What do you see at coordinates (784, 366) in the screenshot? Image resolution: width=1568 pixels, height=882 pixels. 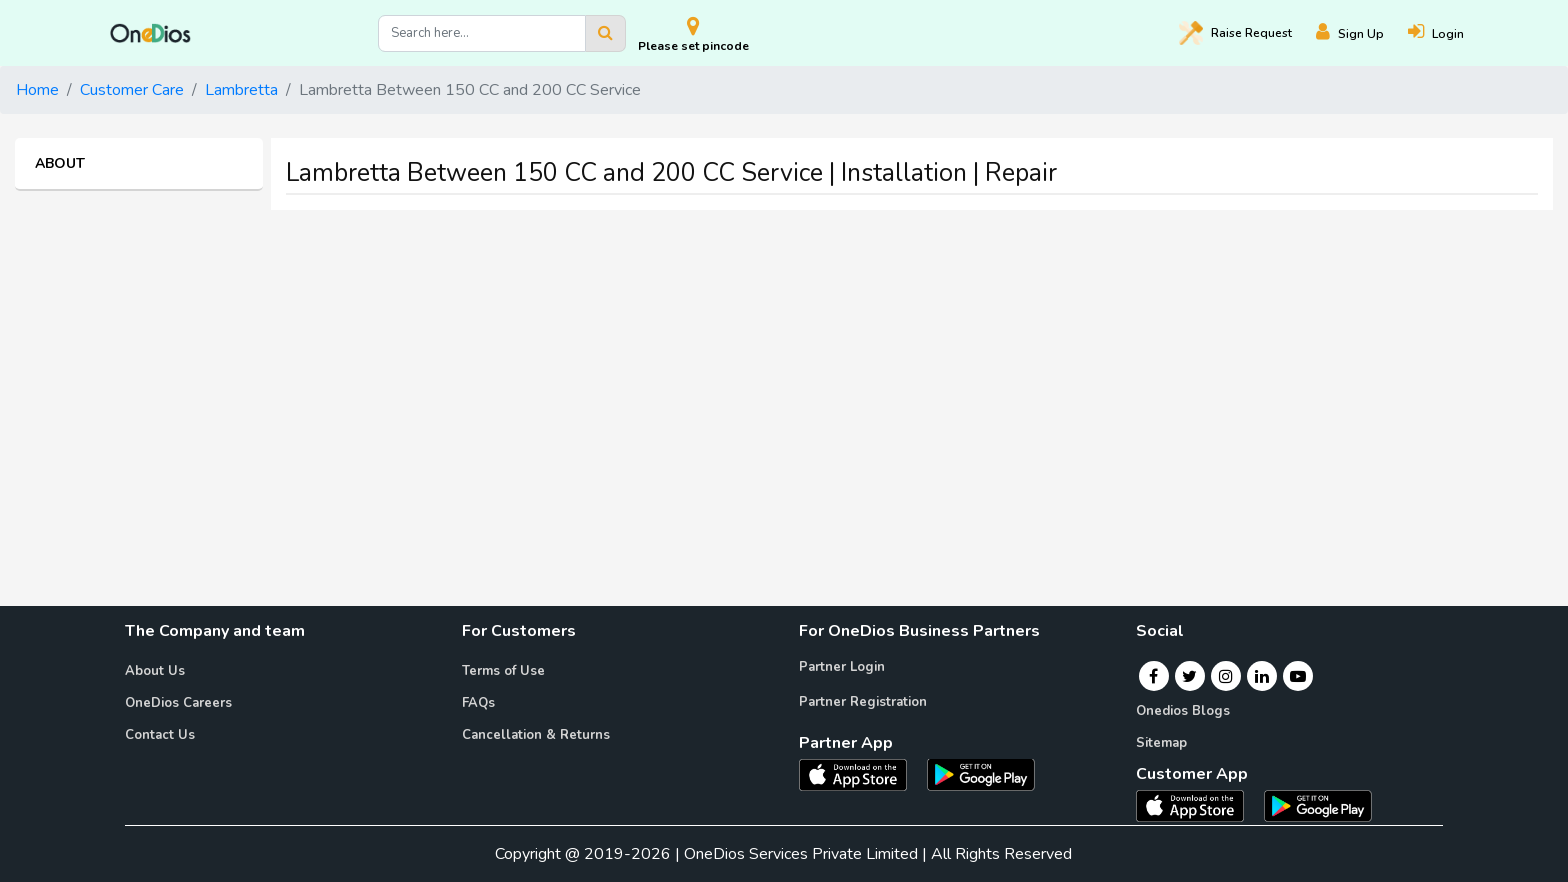 I see `[Advertisement]` at bounding box center [784, 366].